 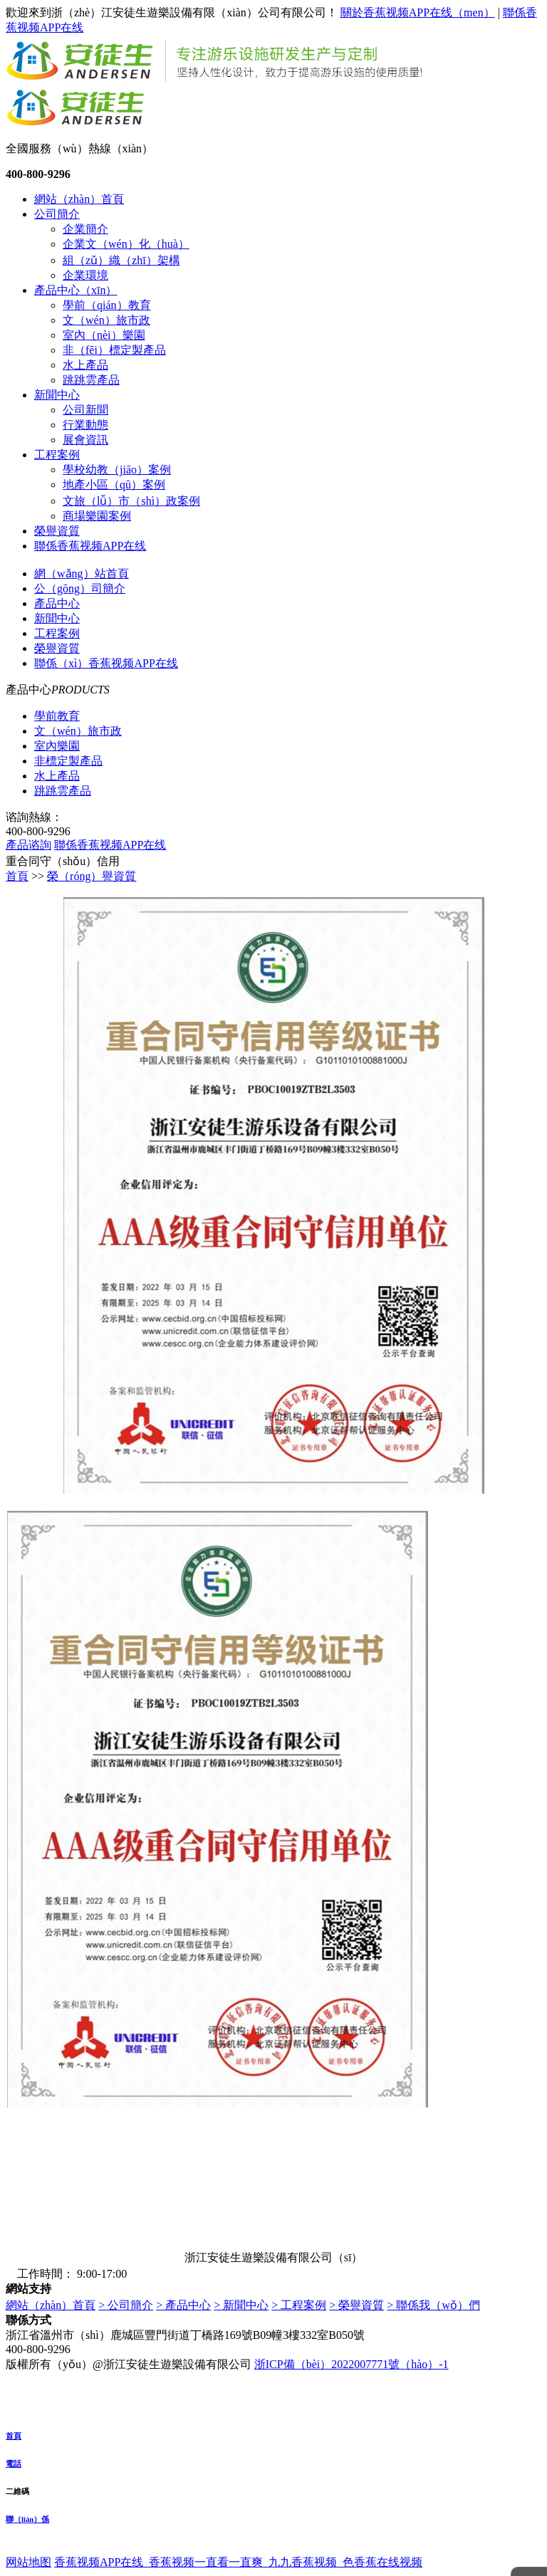 What do you see at coordinates (183, 2305) in the screenshot?
I see `> 產品中心` at bounding box center [183, 2305].